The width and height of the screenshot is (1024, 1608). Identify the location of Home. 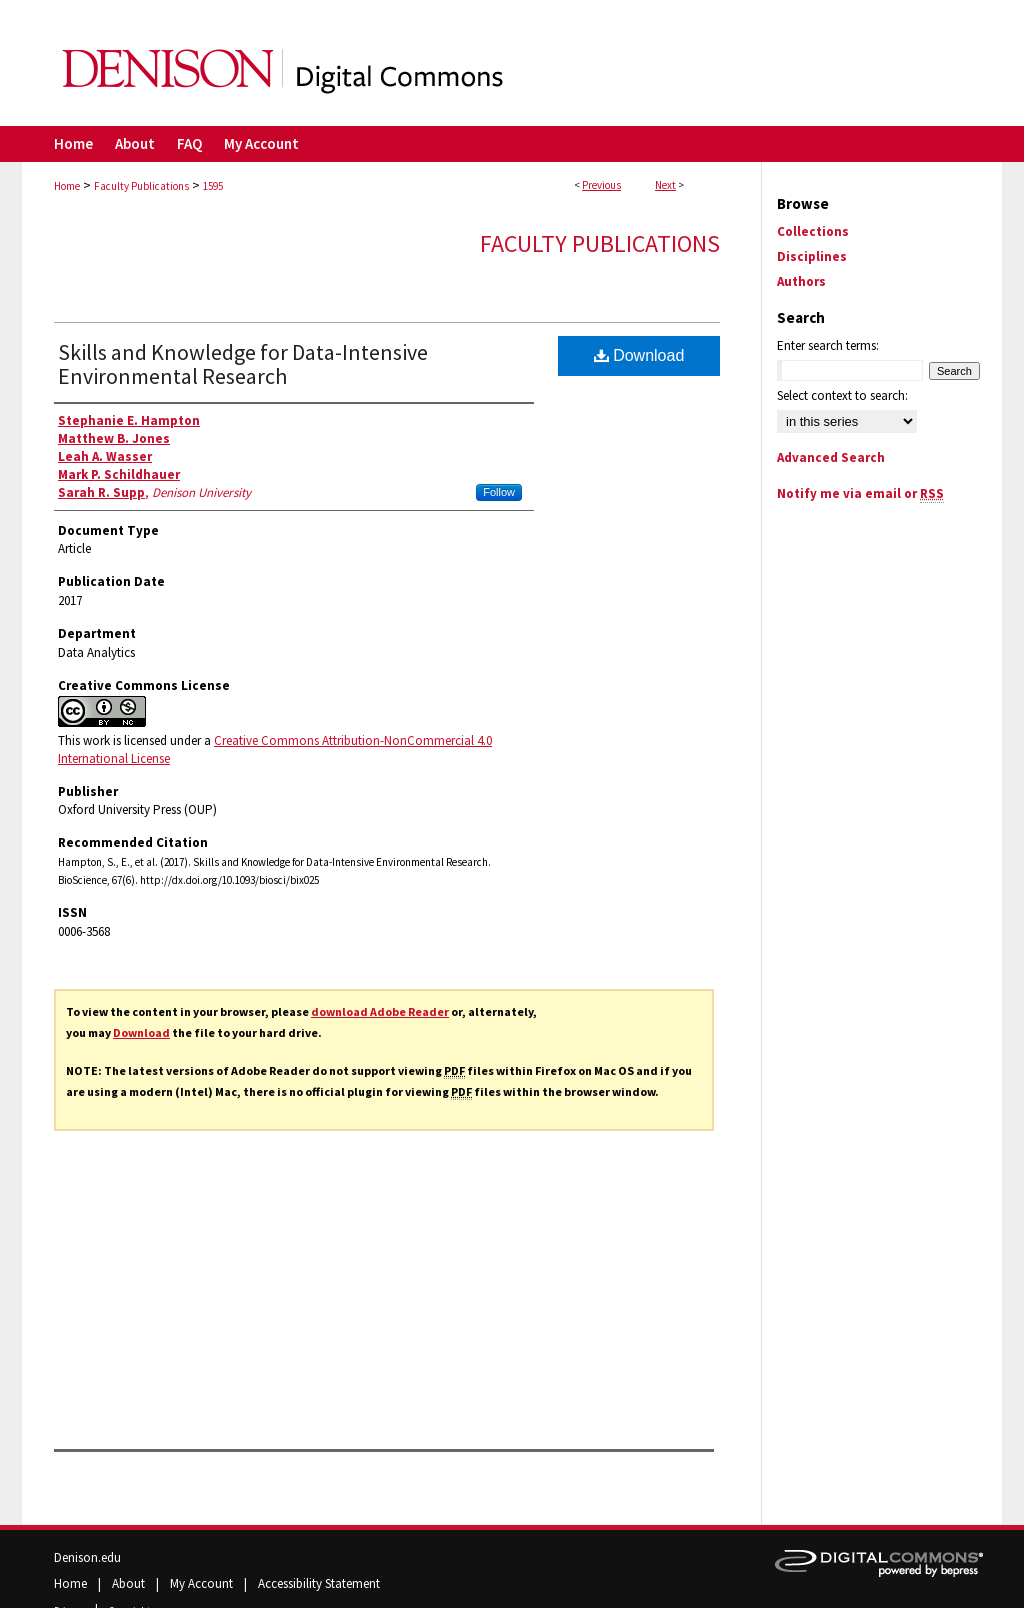
(67, 186).